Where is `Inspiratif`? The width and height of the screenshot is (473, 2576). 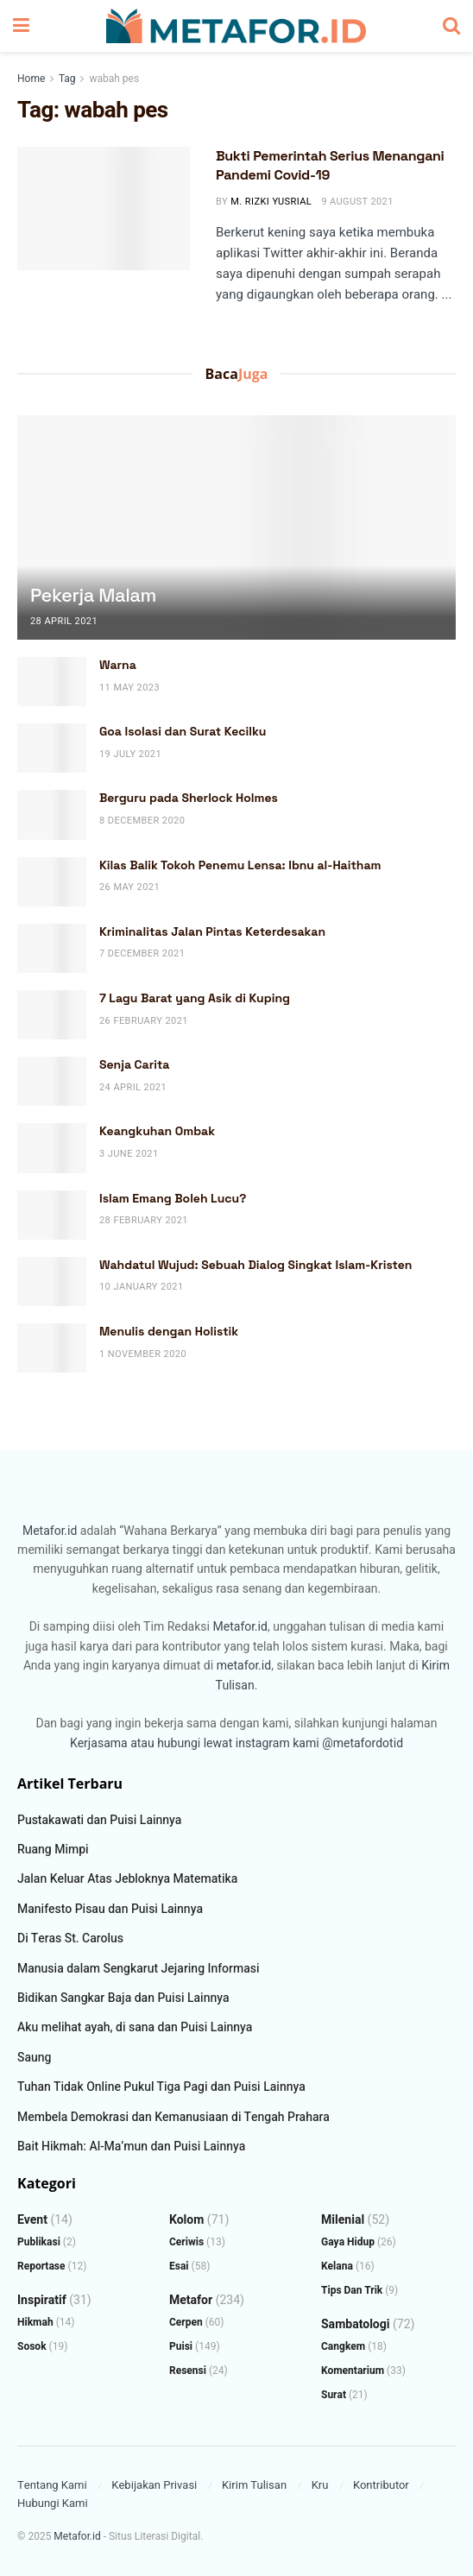
Inspiratif is located at coordinates (41, 2300).